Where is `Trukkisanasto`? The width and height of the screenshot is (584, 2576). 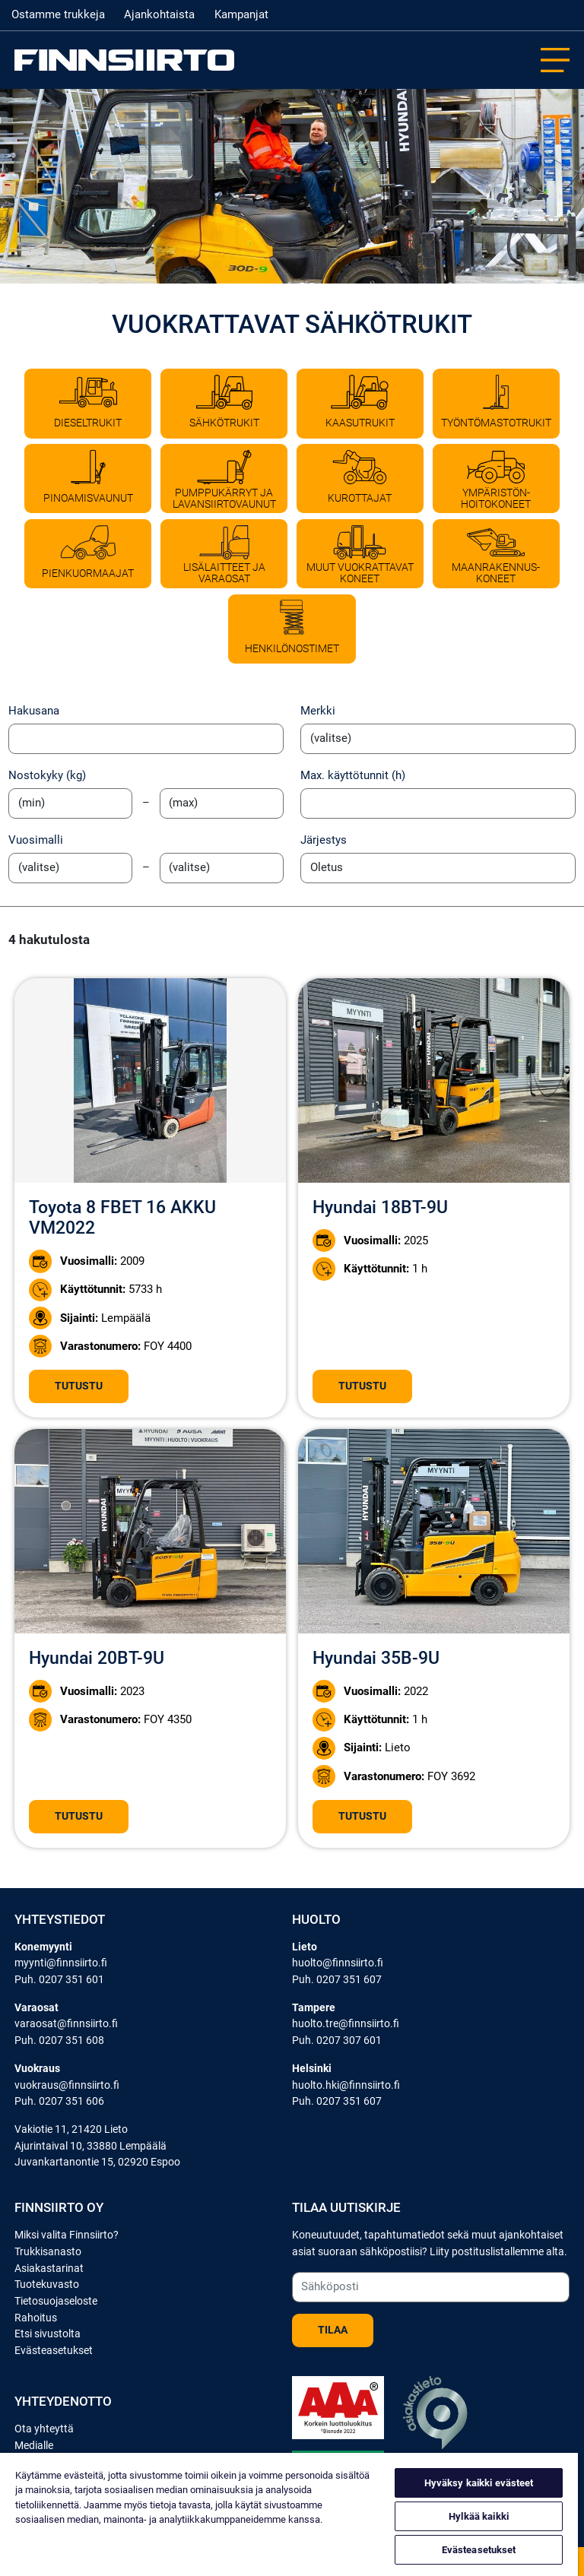 Trukkisanasto is located at coordinates (47, 2251).